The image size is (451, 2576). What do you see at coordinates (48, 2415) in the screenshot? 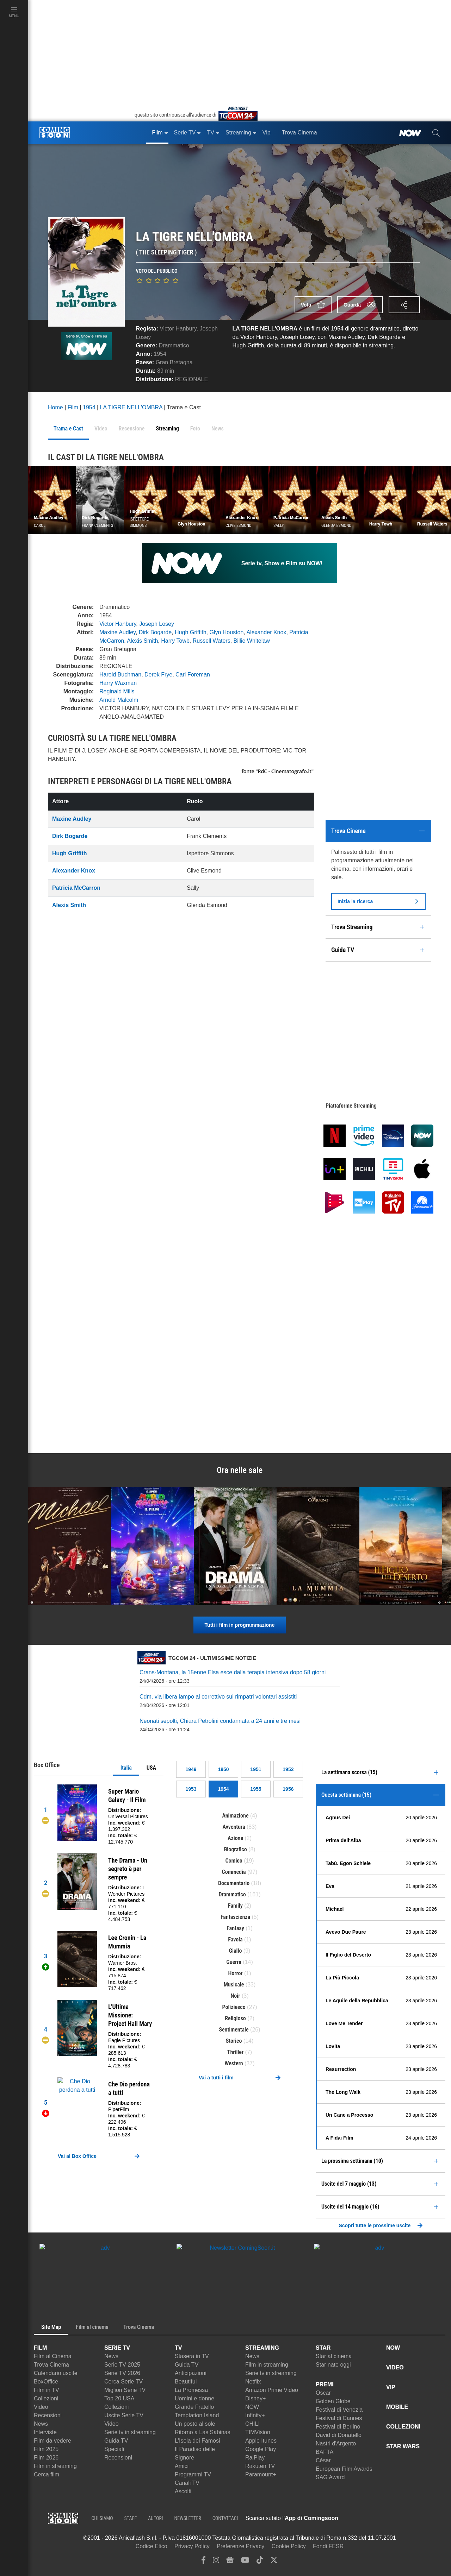
I see `Recensioni` at bounding box center [48, 2415].